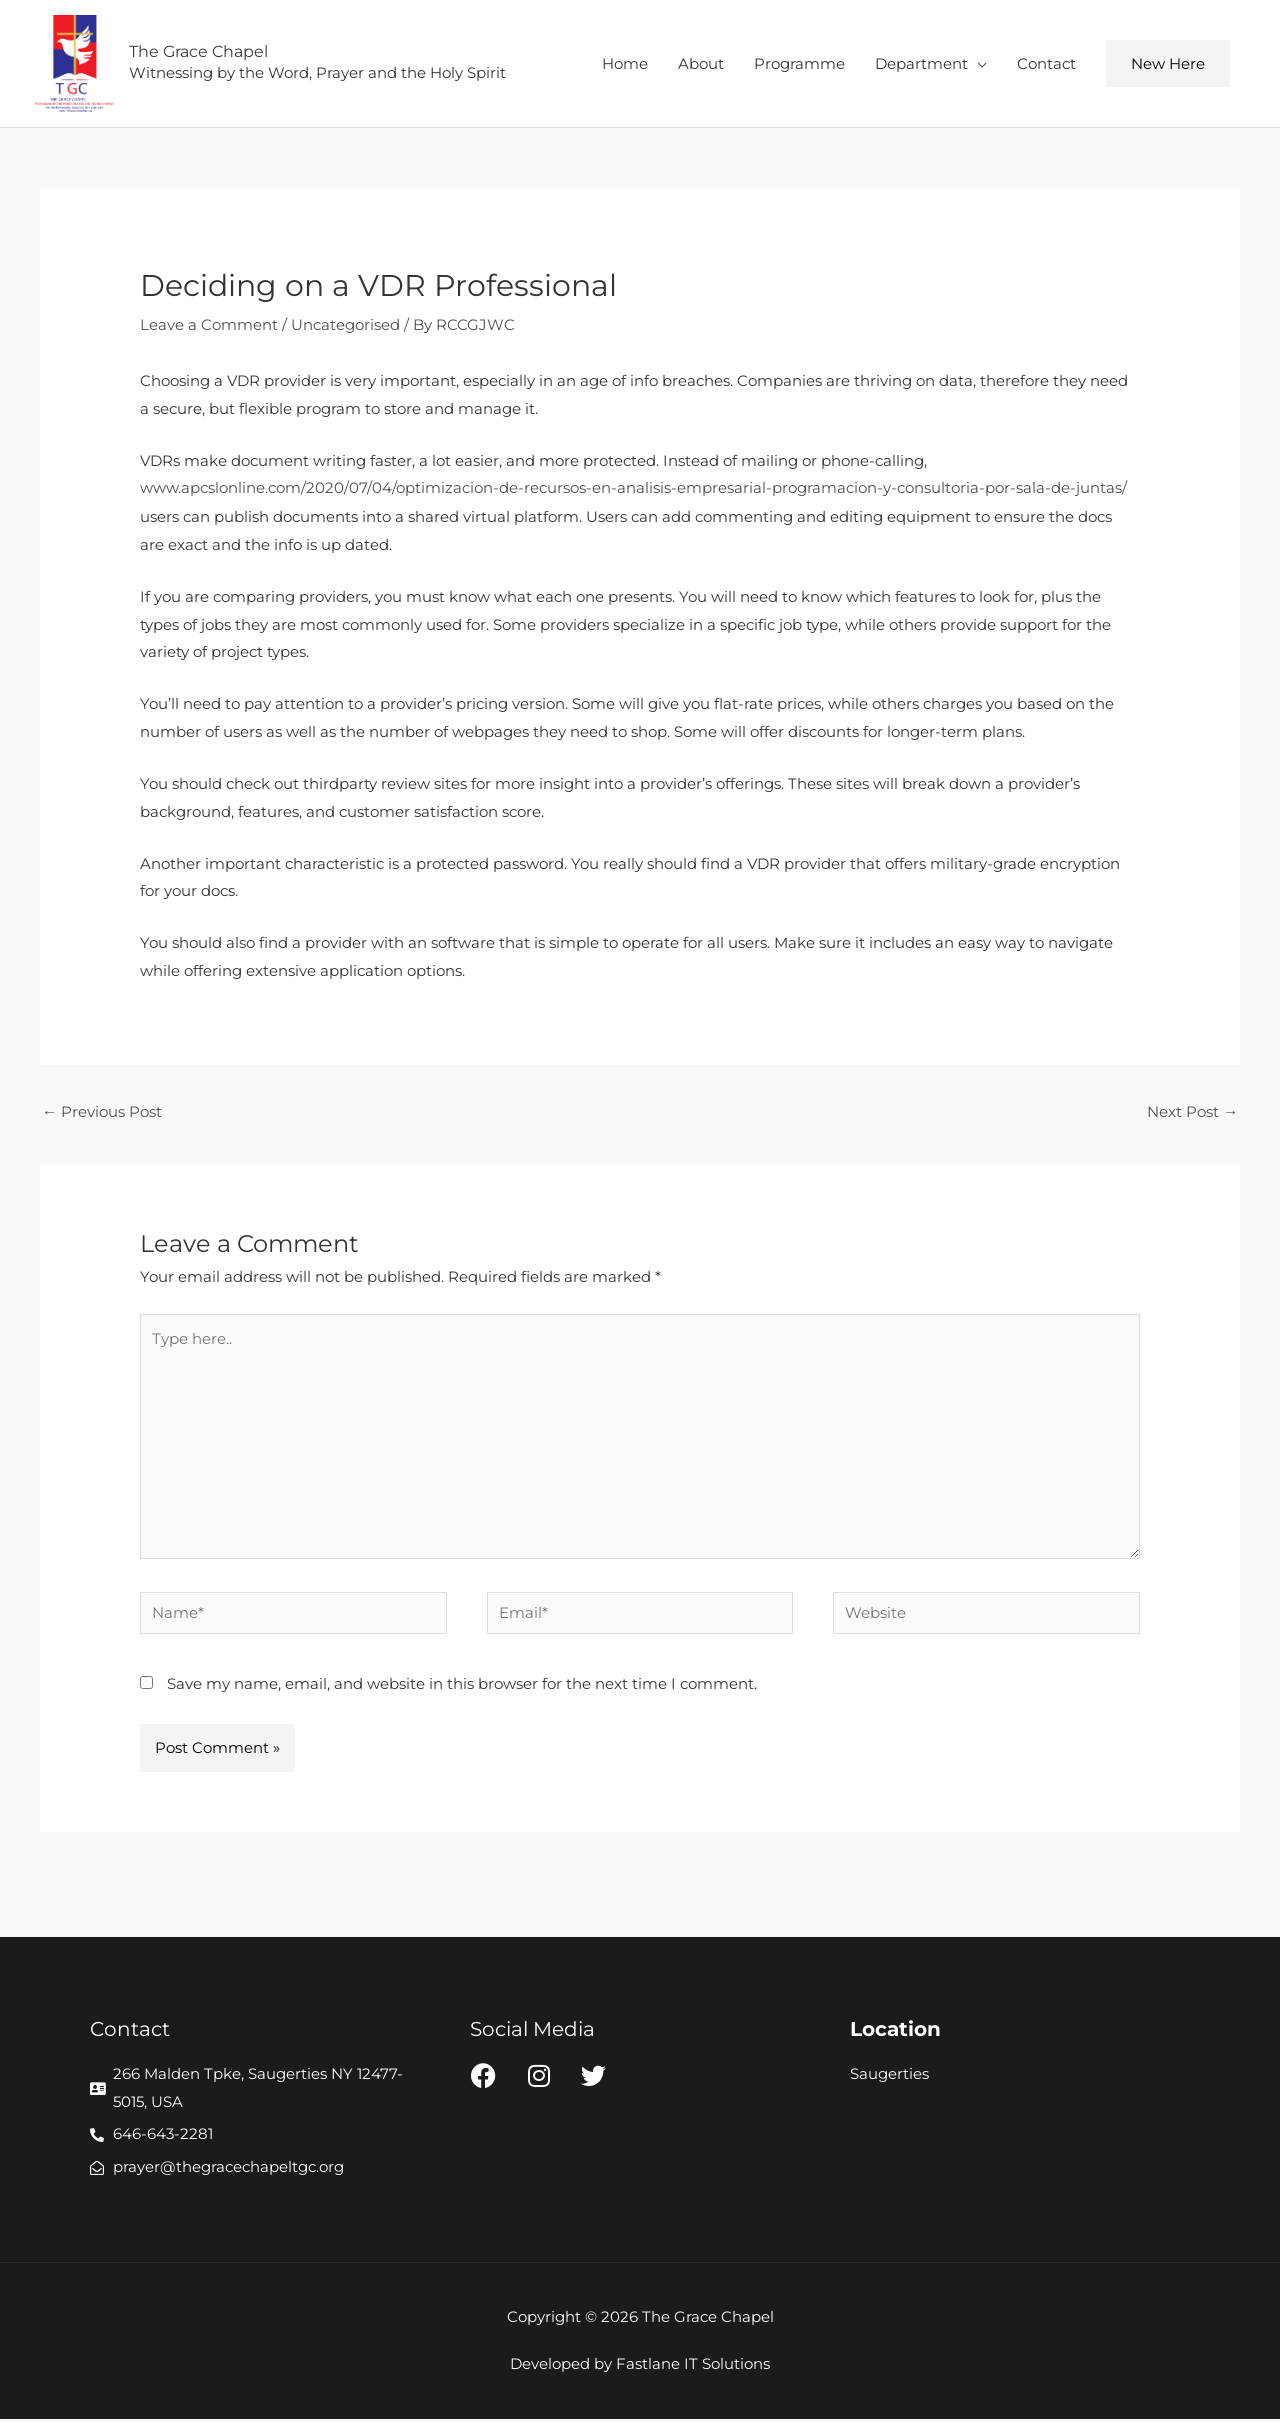 Image resolution: width=1280 pixels, height=2422 pixels. What do you see at coordinates (102, 1112) in the screenshot?
I see `Previous Post` at bounding box center [102, 1112].